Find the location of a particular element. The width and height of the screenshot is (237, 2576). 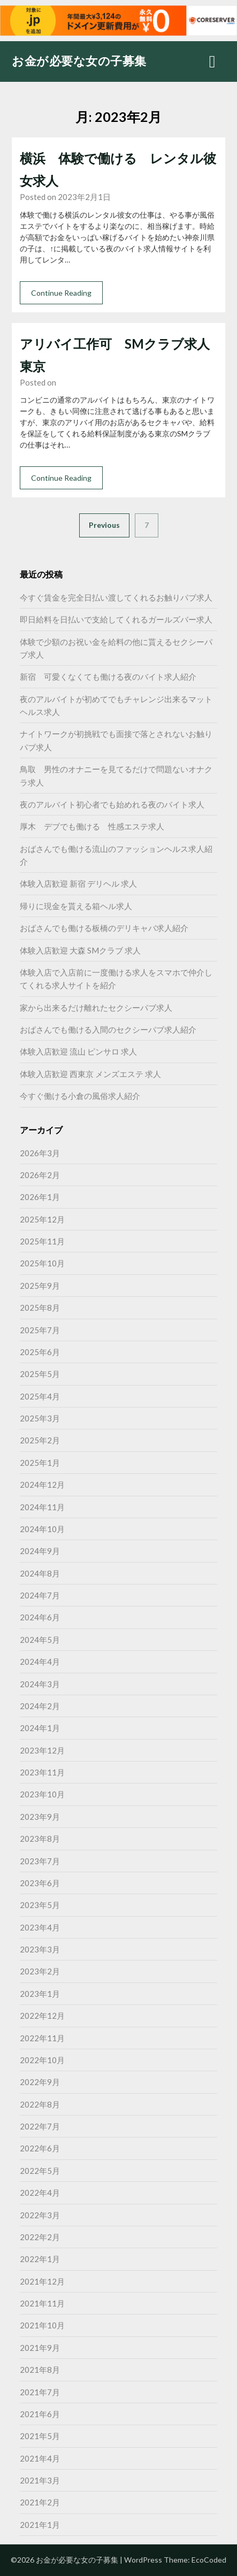

2024年10月 is located at coordinates (42, 1529).